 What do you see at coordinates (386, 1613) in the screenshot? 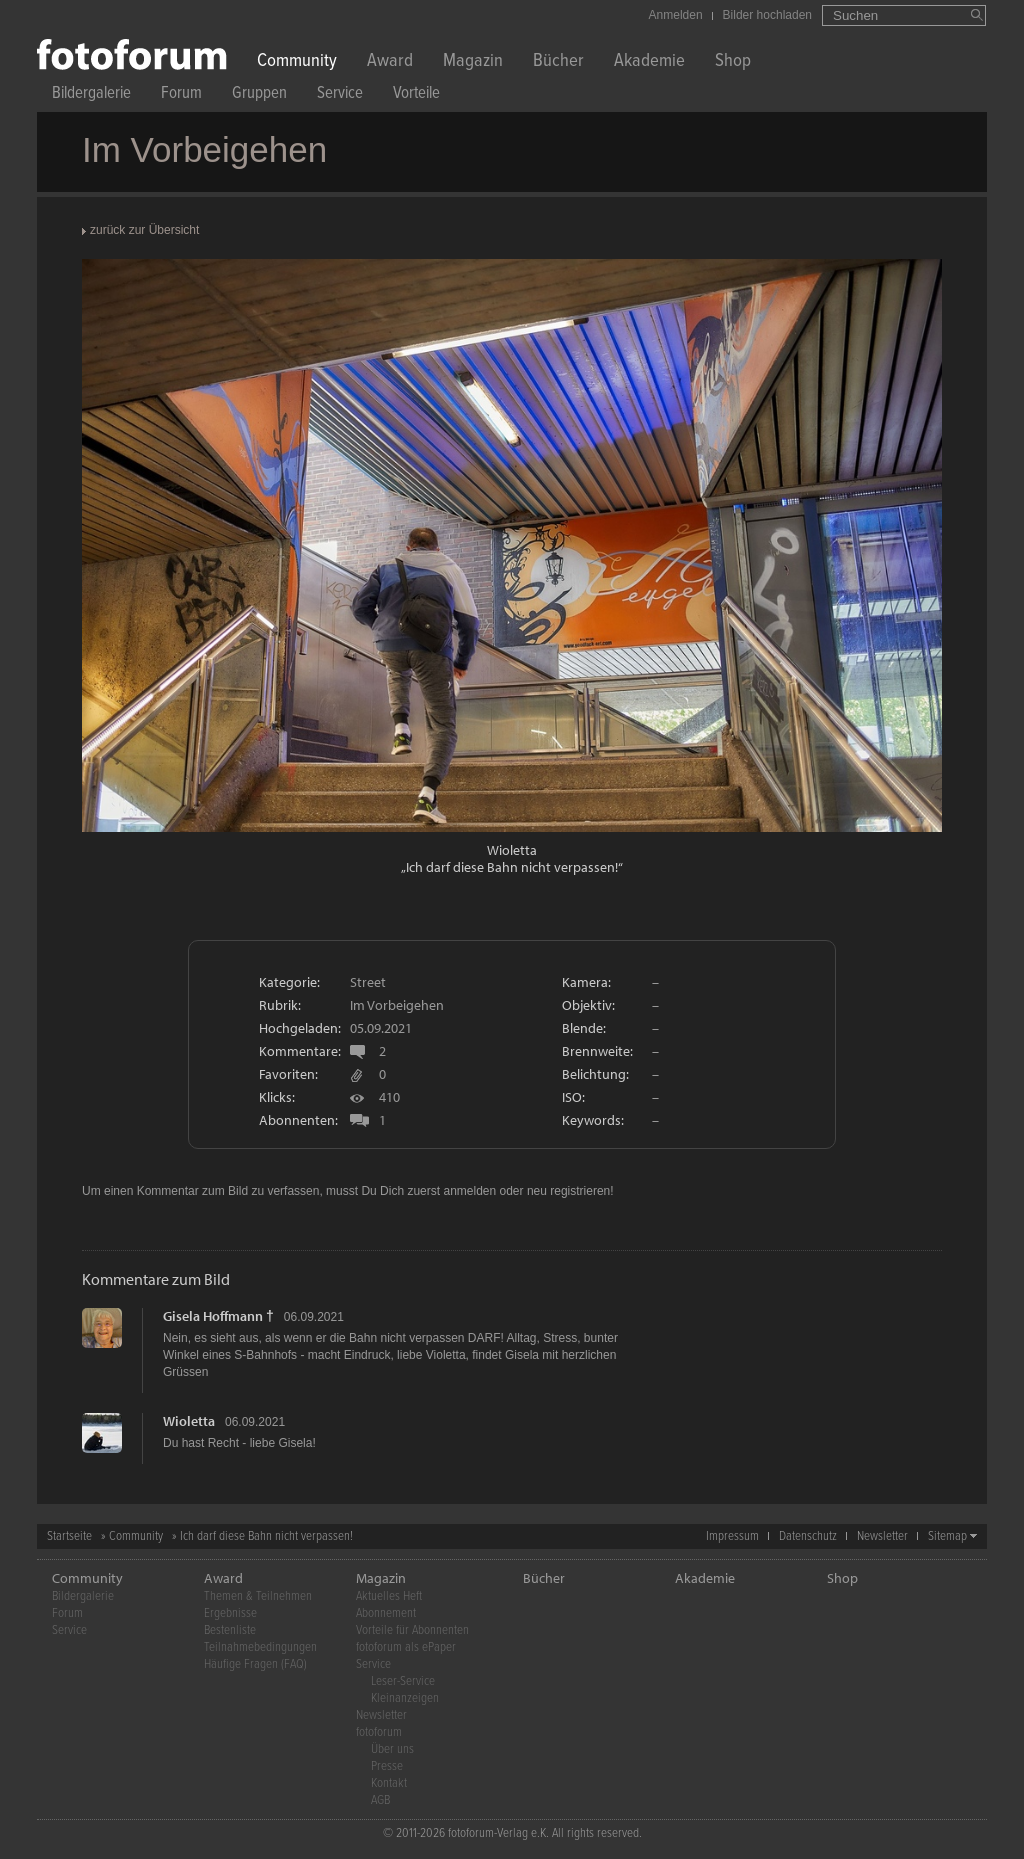
I see `Abonnement` at bounding box center [386, 1613].